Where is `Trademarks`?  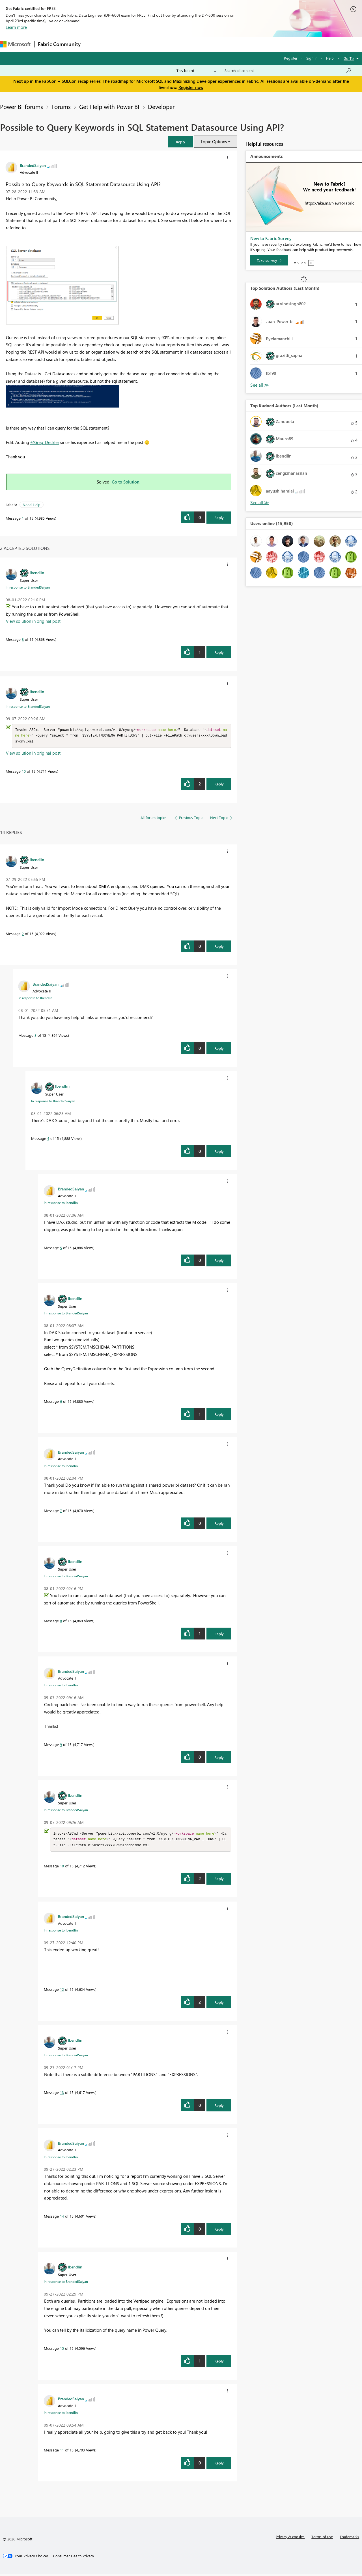 Trademarks is located at coordinates (349, 2538).